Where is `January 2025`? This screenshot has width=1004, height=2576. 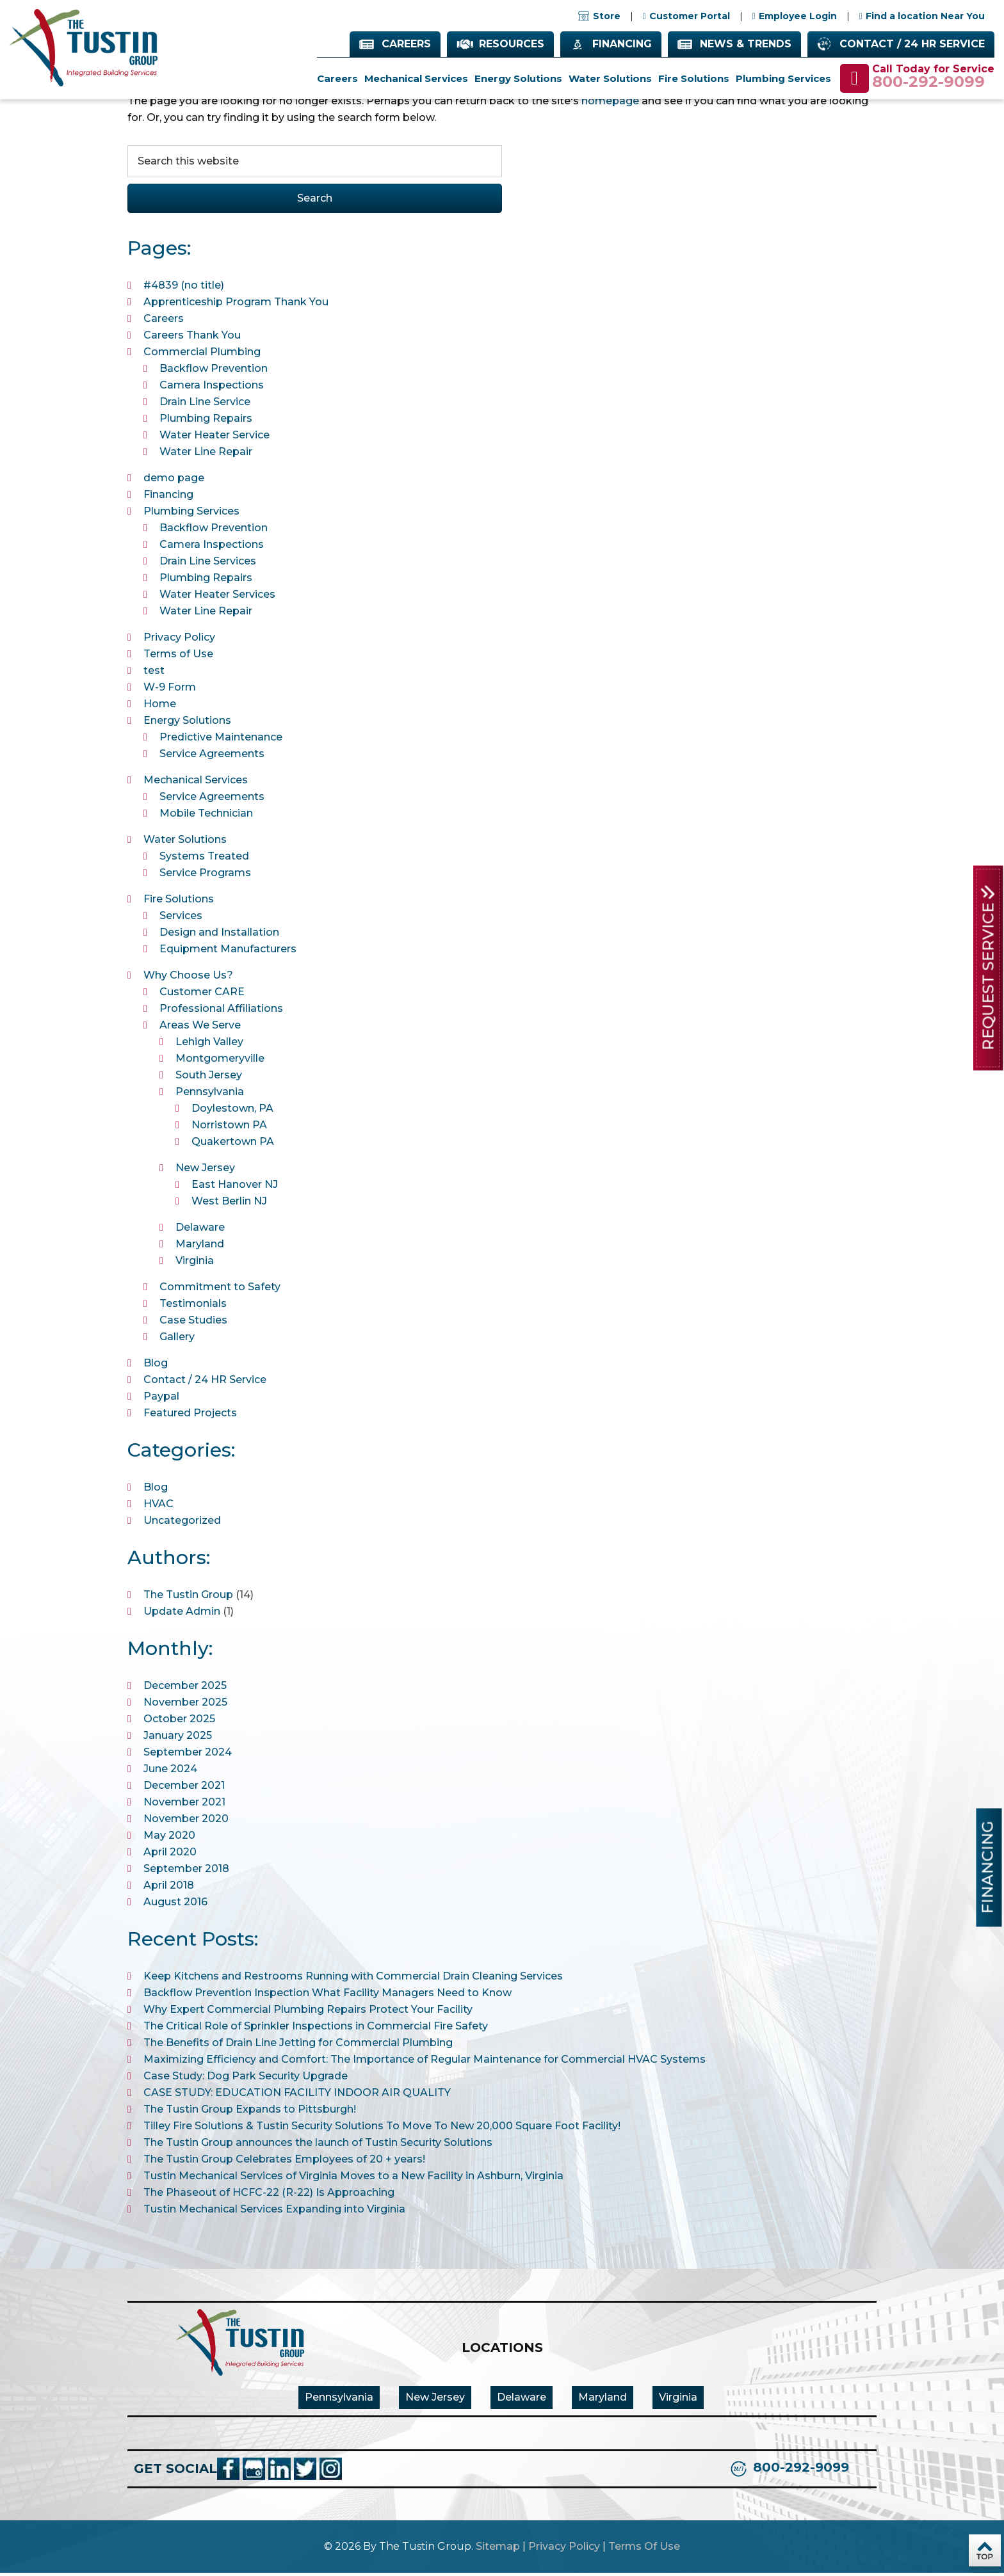 January 2025 is located at coordinates (177, 1738).